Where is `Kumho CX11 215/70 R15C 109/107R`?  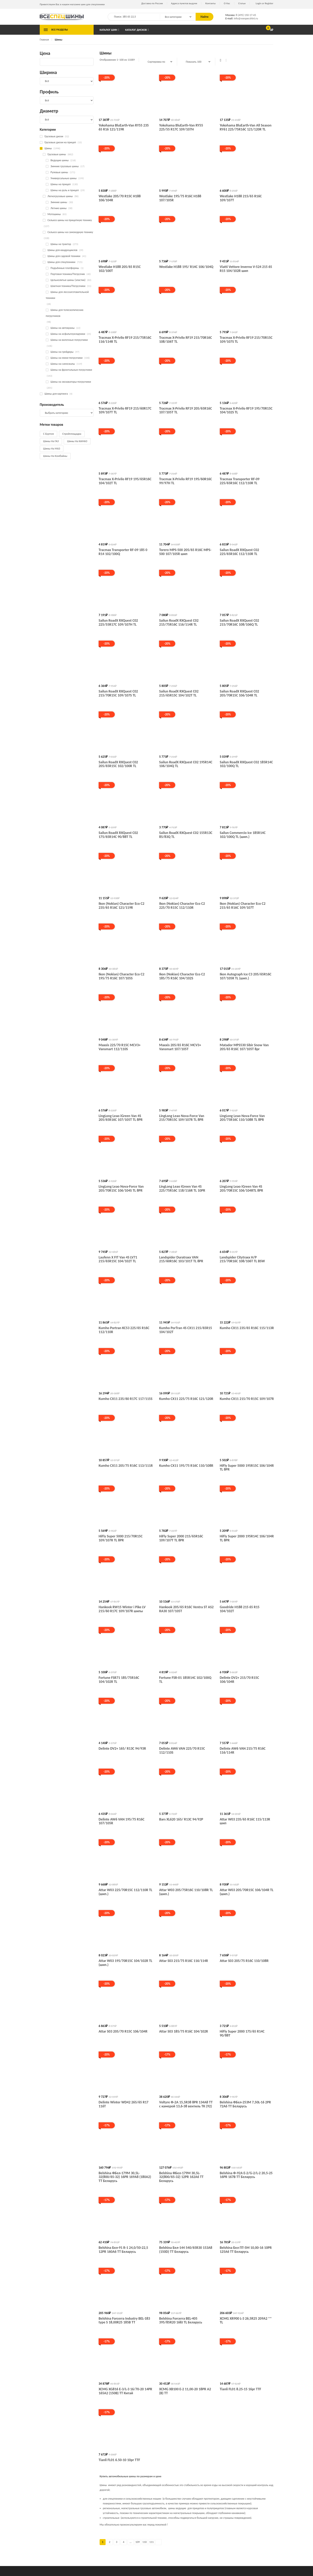 Kumho CX11 215/70 R15C 109/107R is located at coordinates (247, 1399).